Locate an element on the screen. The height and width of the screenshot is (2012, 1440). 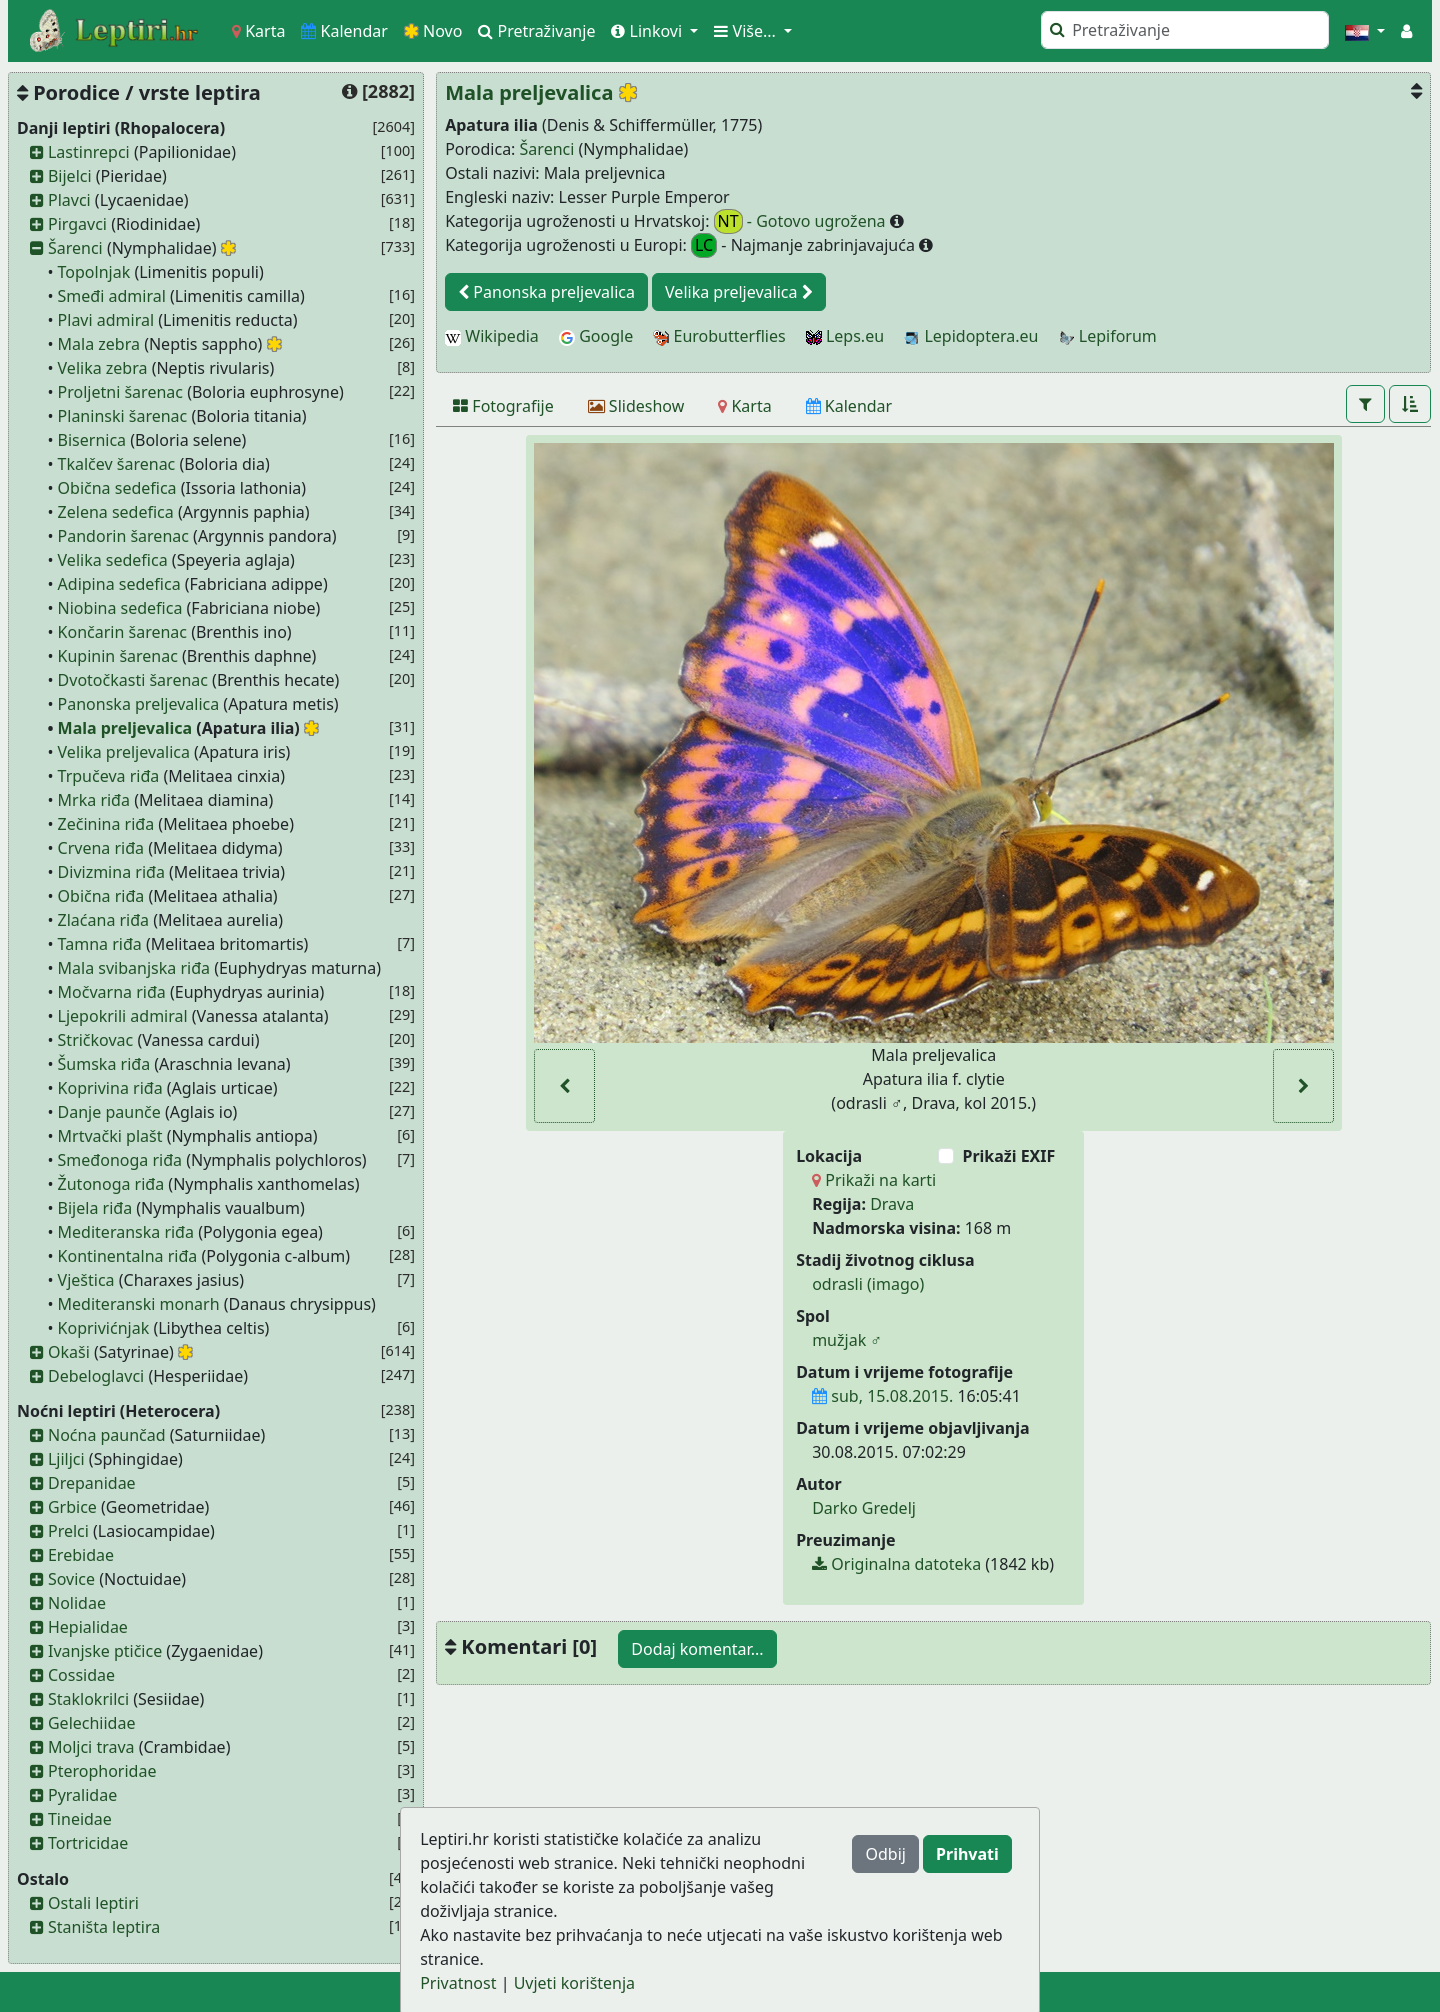
Pirgavci is located at coordinates (77, 224).